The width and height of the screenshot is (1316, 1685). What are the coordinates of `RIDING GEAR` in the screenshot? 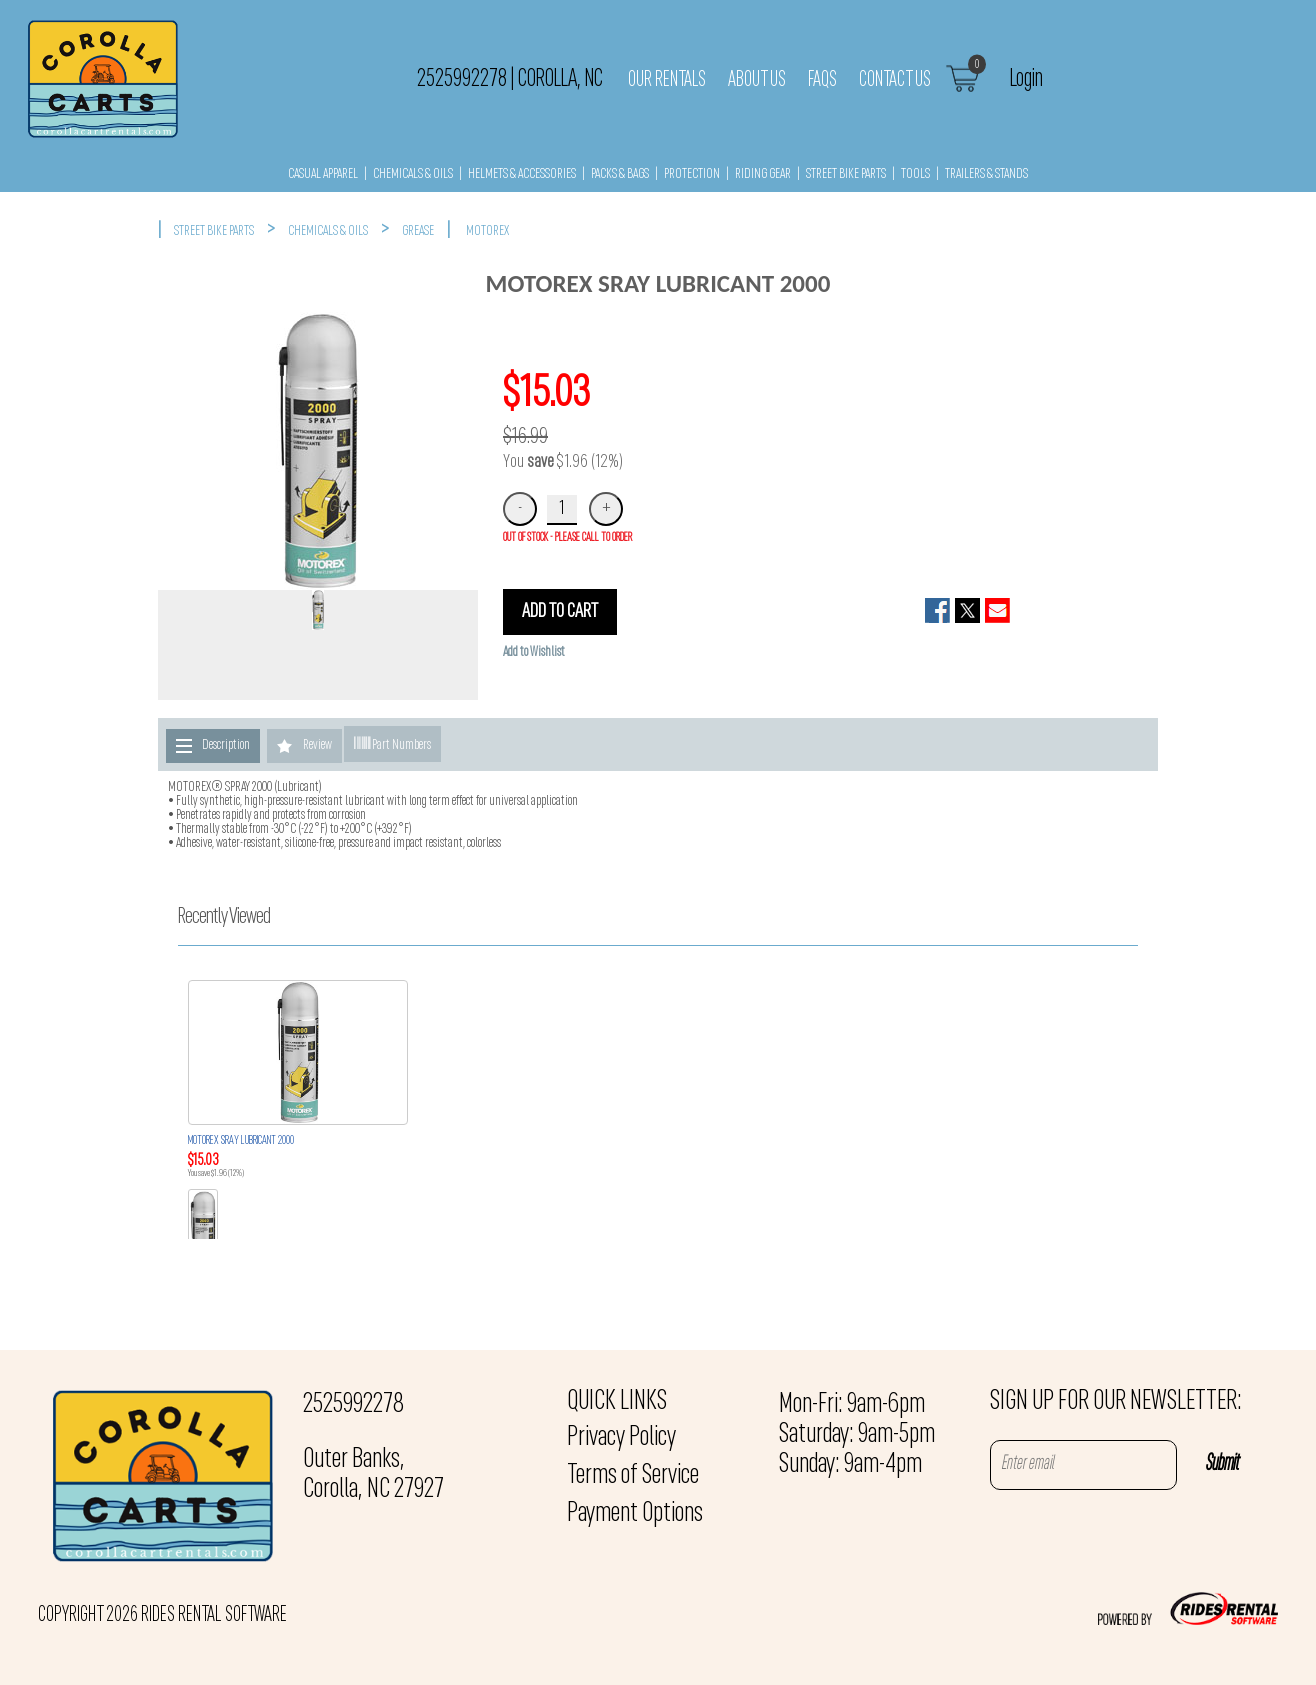 It's located at (763, 174).